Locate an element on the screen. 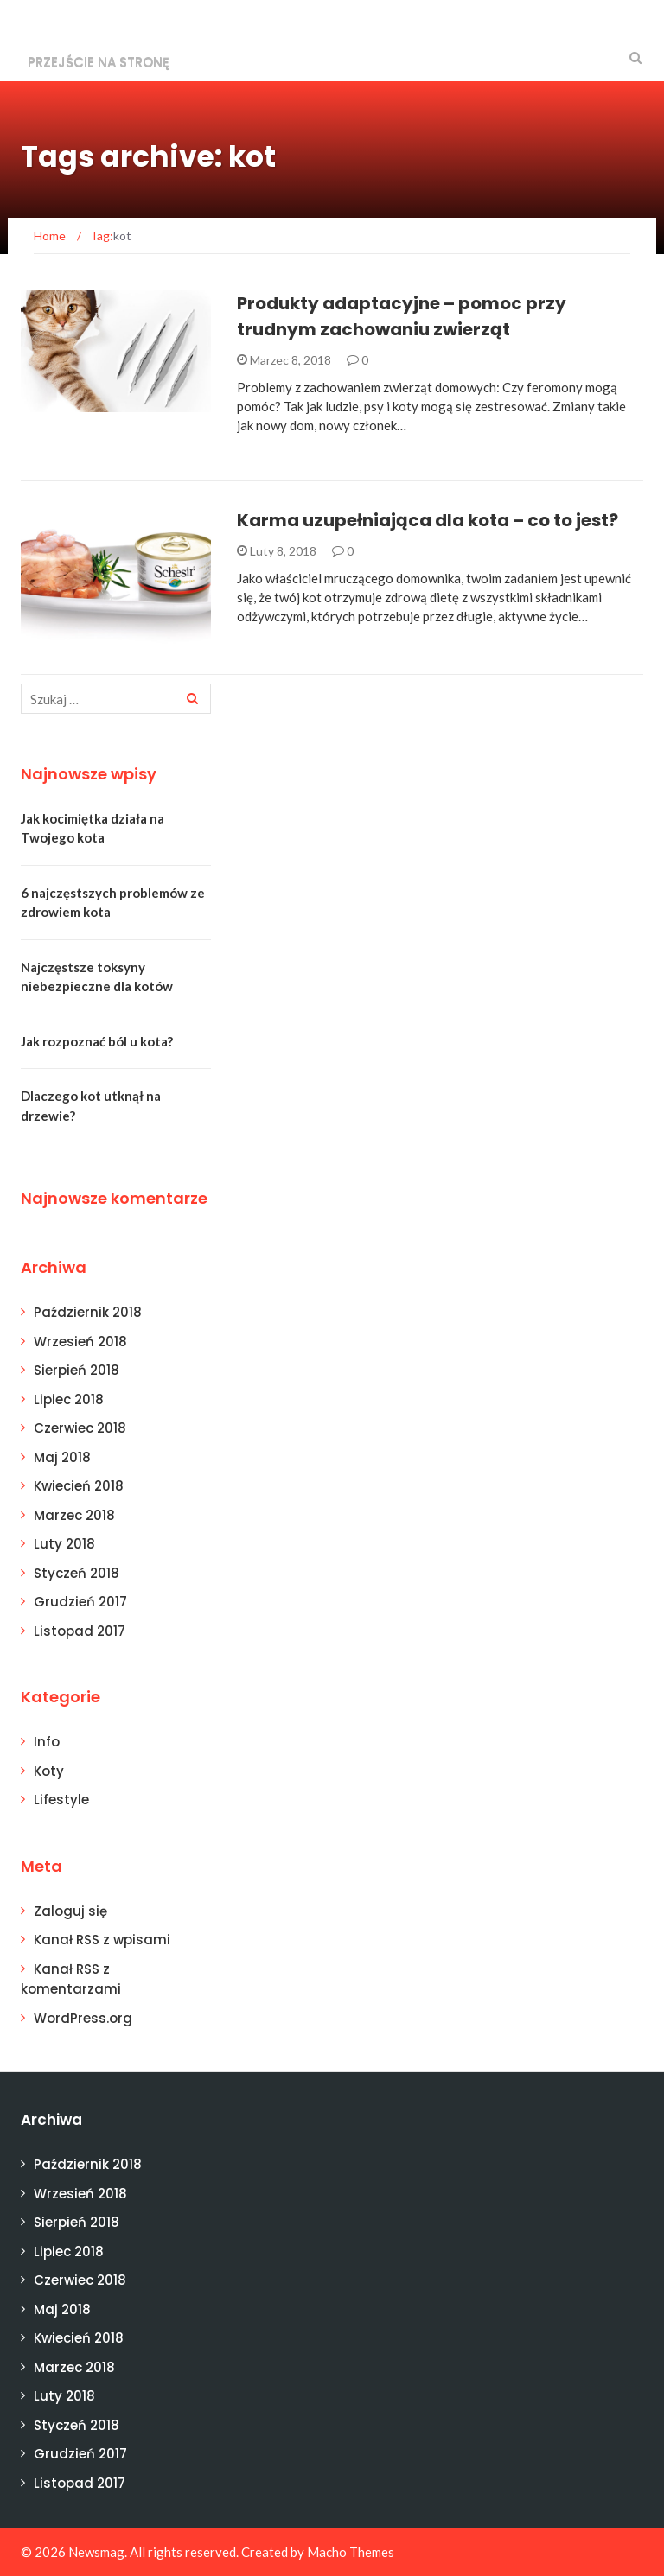 The image size is (664, 2576). Info is located at coordinates (47, 1742).